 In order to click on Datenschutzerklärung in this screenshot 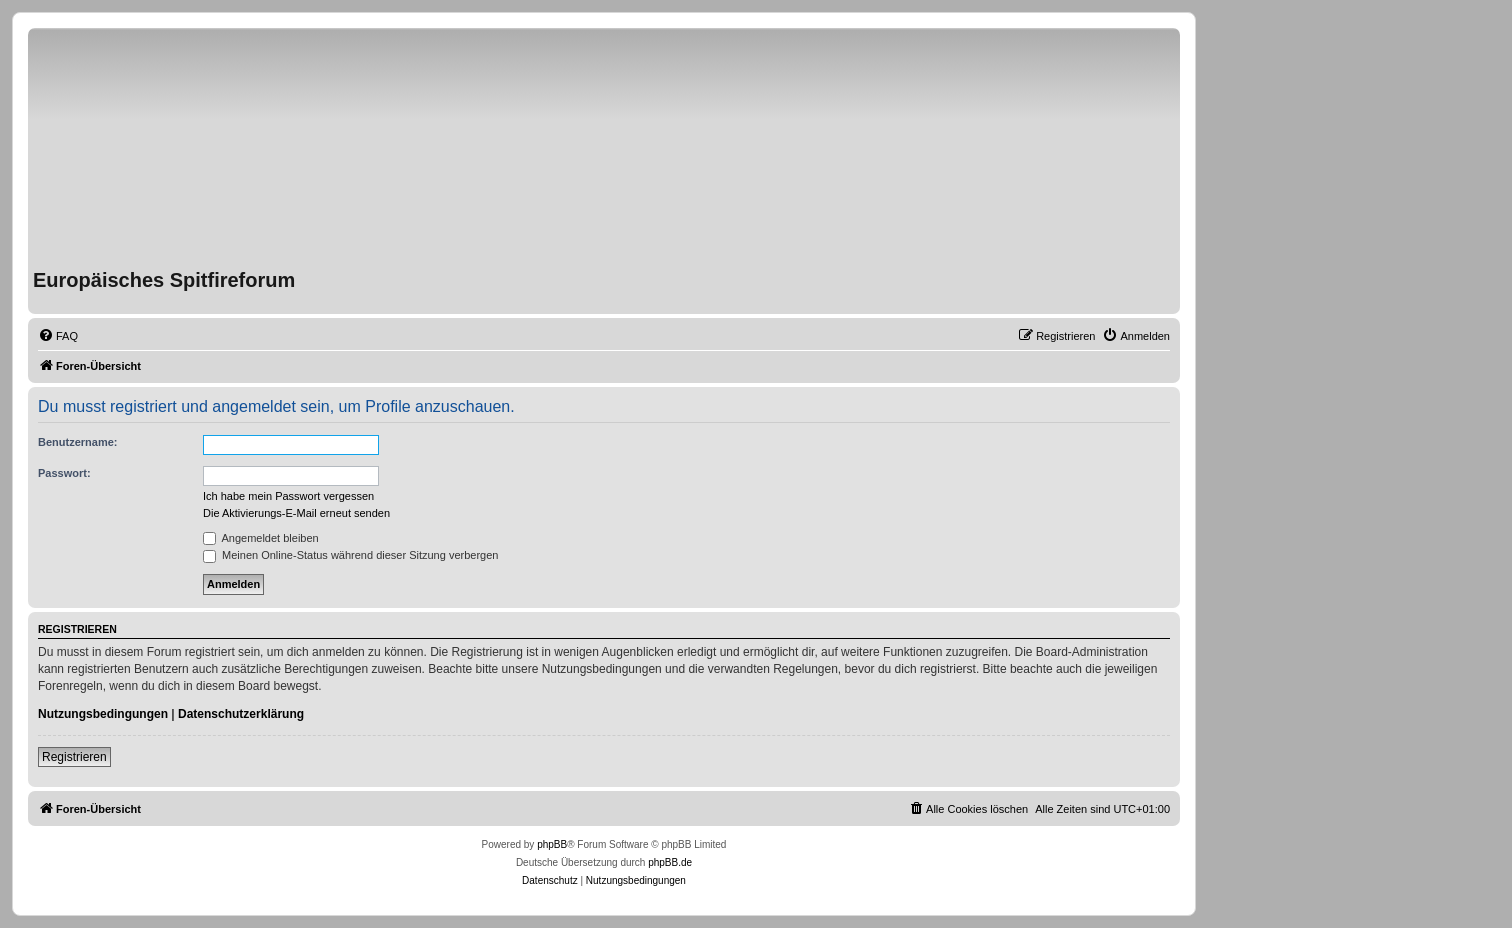, I will do `click(241, 714)`.